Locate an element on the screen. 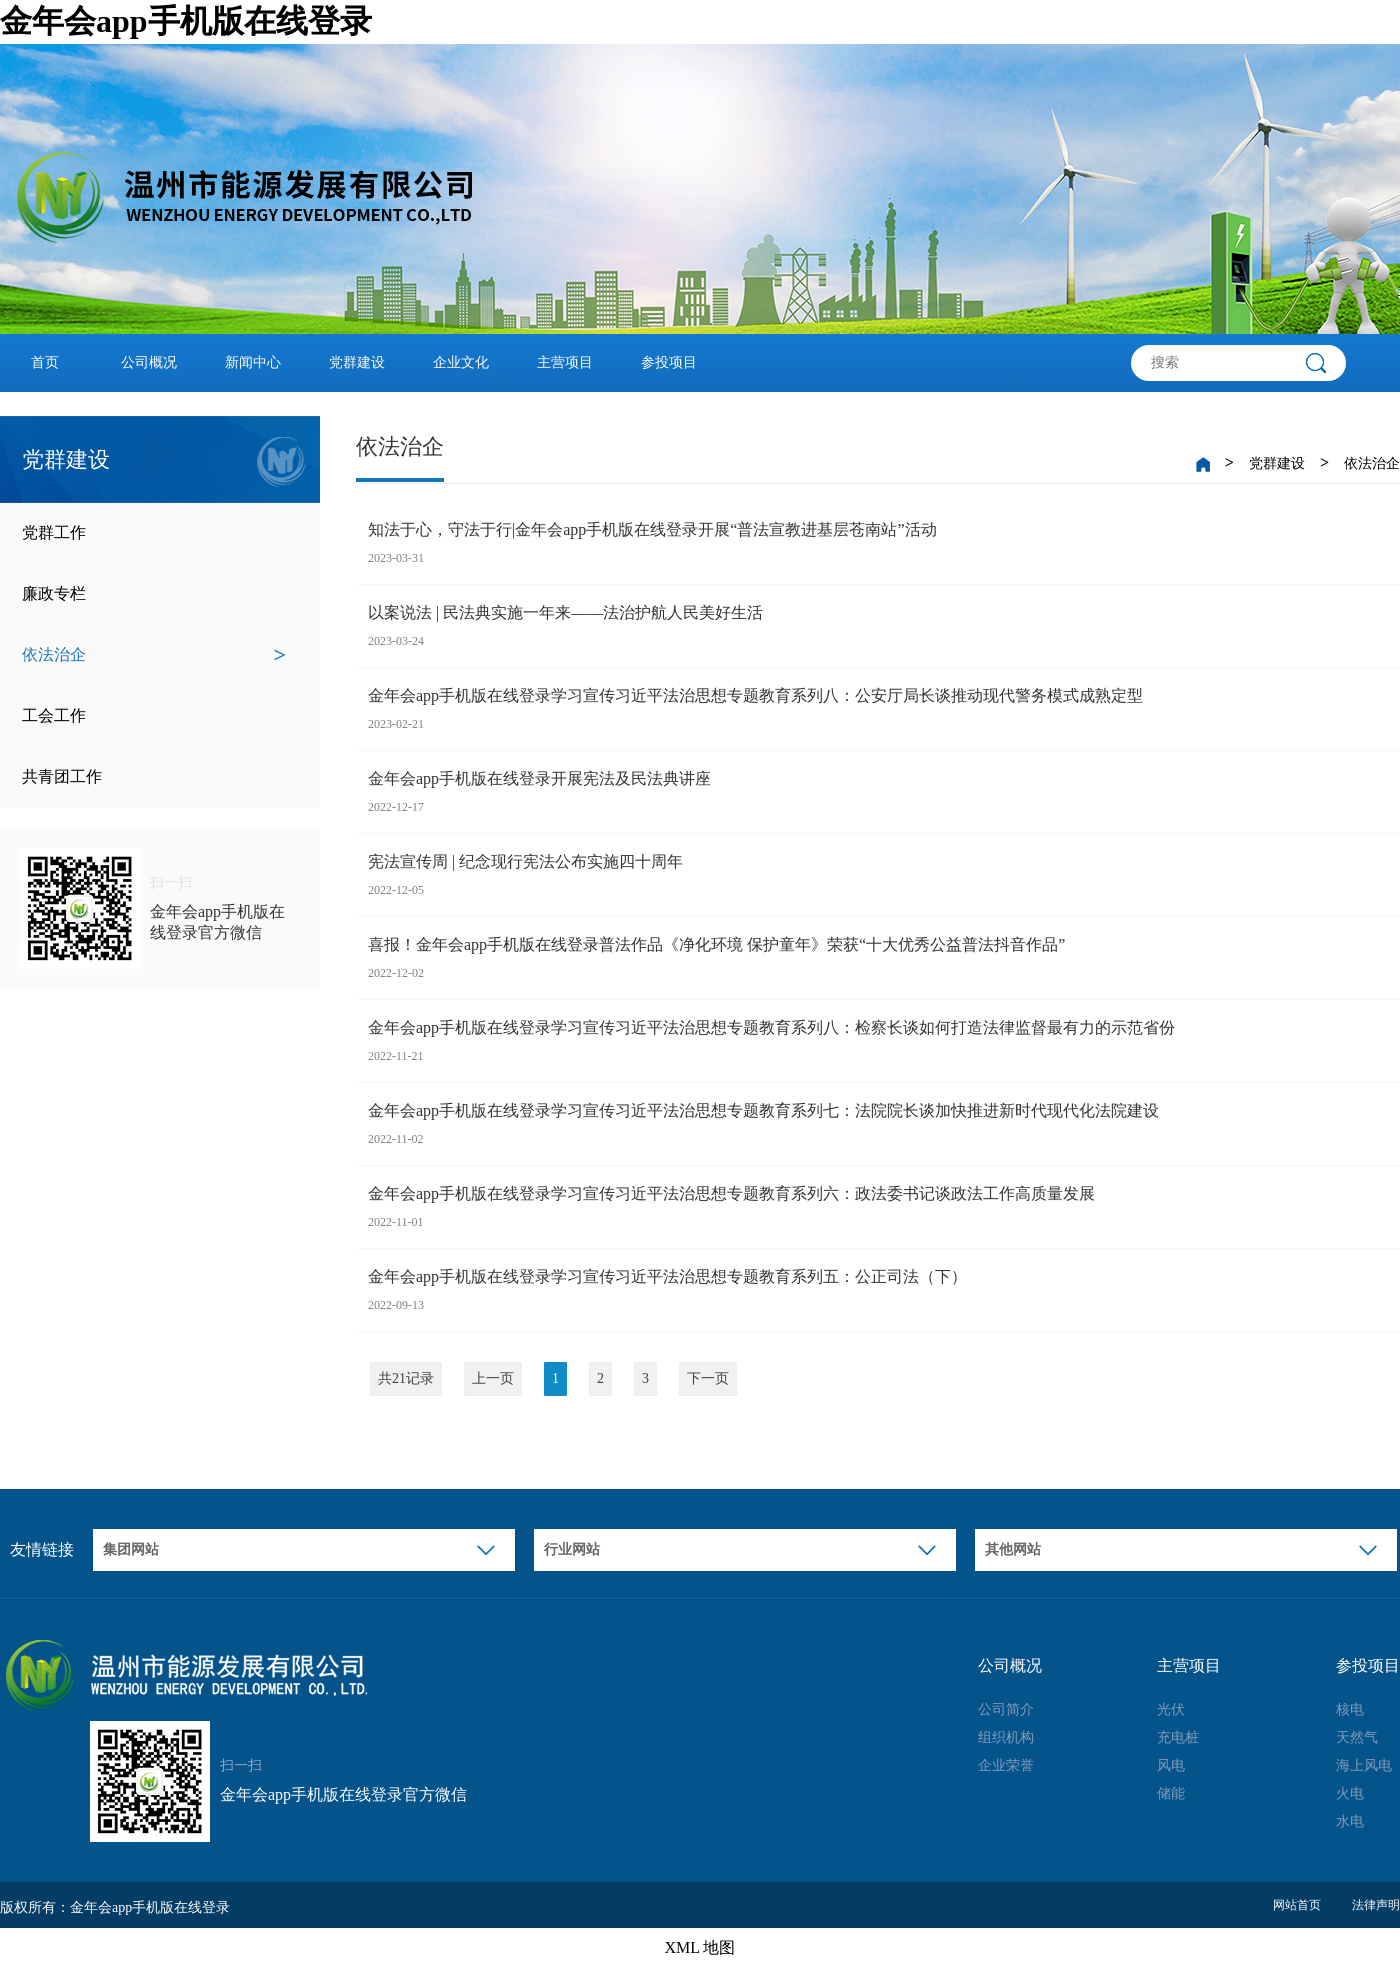 Image resolution: width=1400 pixels, height=1969 pixels. 新闻中心 is located at coordinates (253, 362).